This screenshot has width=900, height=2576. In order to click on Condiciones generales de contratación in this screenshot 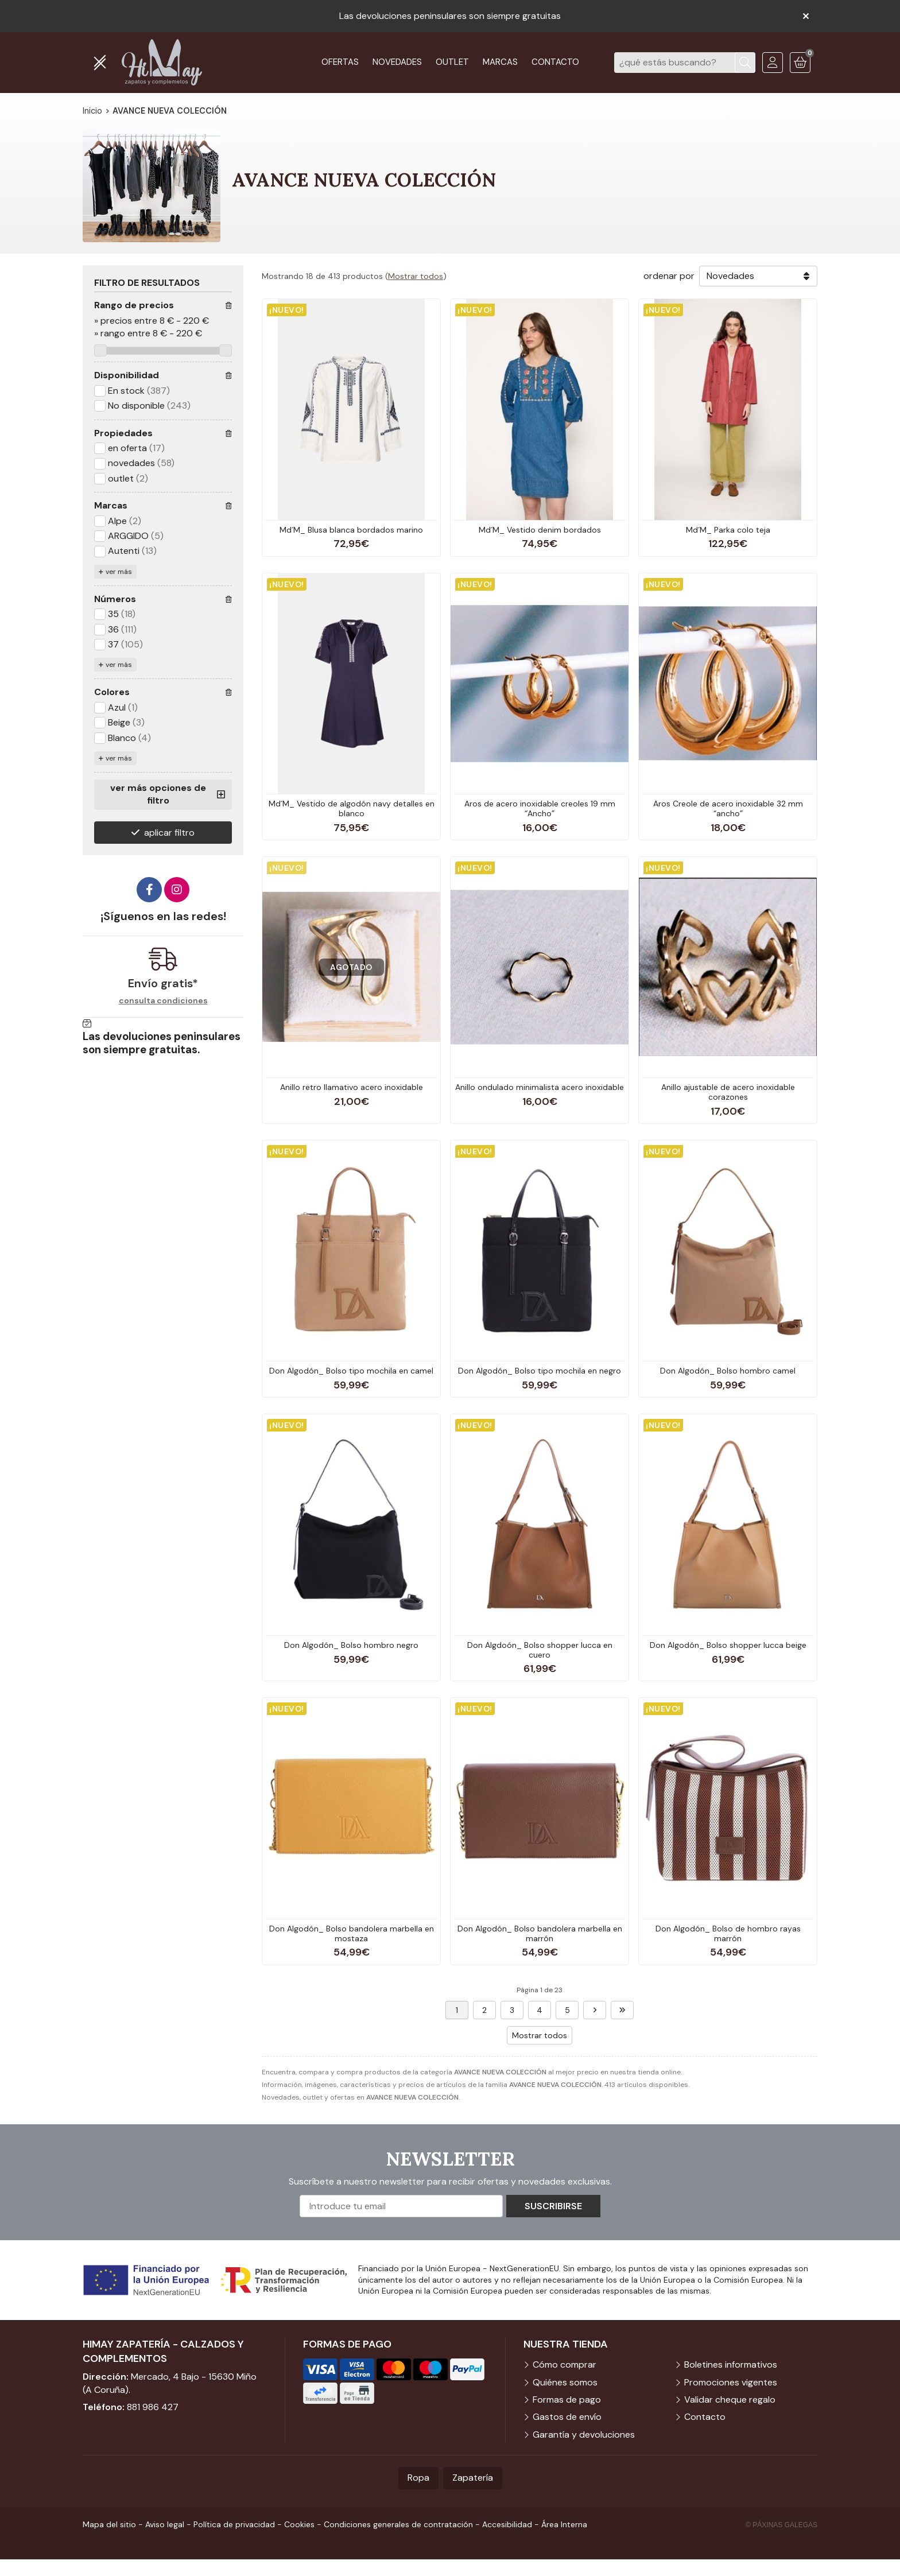, I will do `click(398, 2524)`.